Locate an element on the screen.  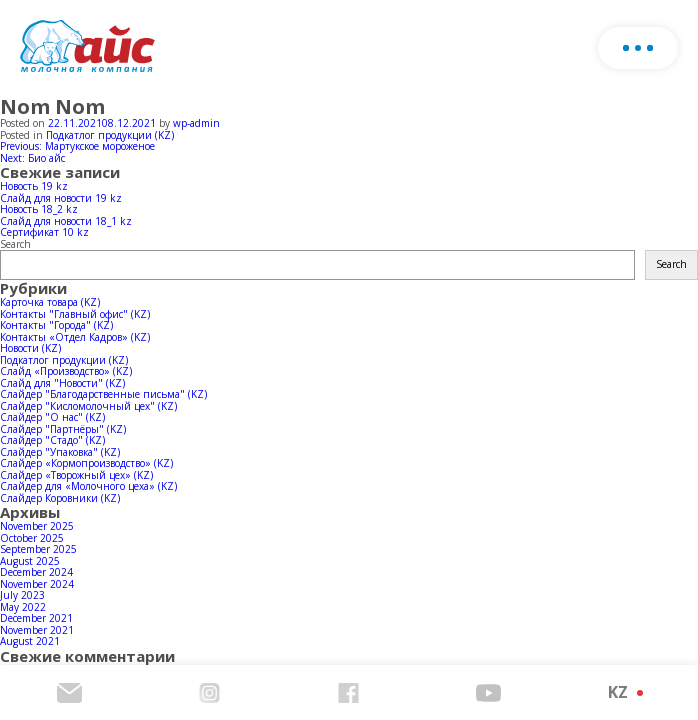
November 2021 is located at coordinates (37, 630).